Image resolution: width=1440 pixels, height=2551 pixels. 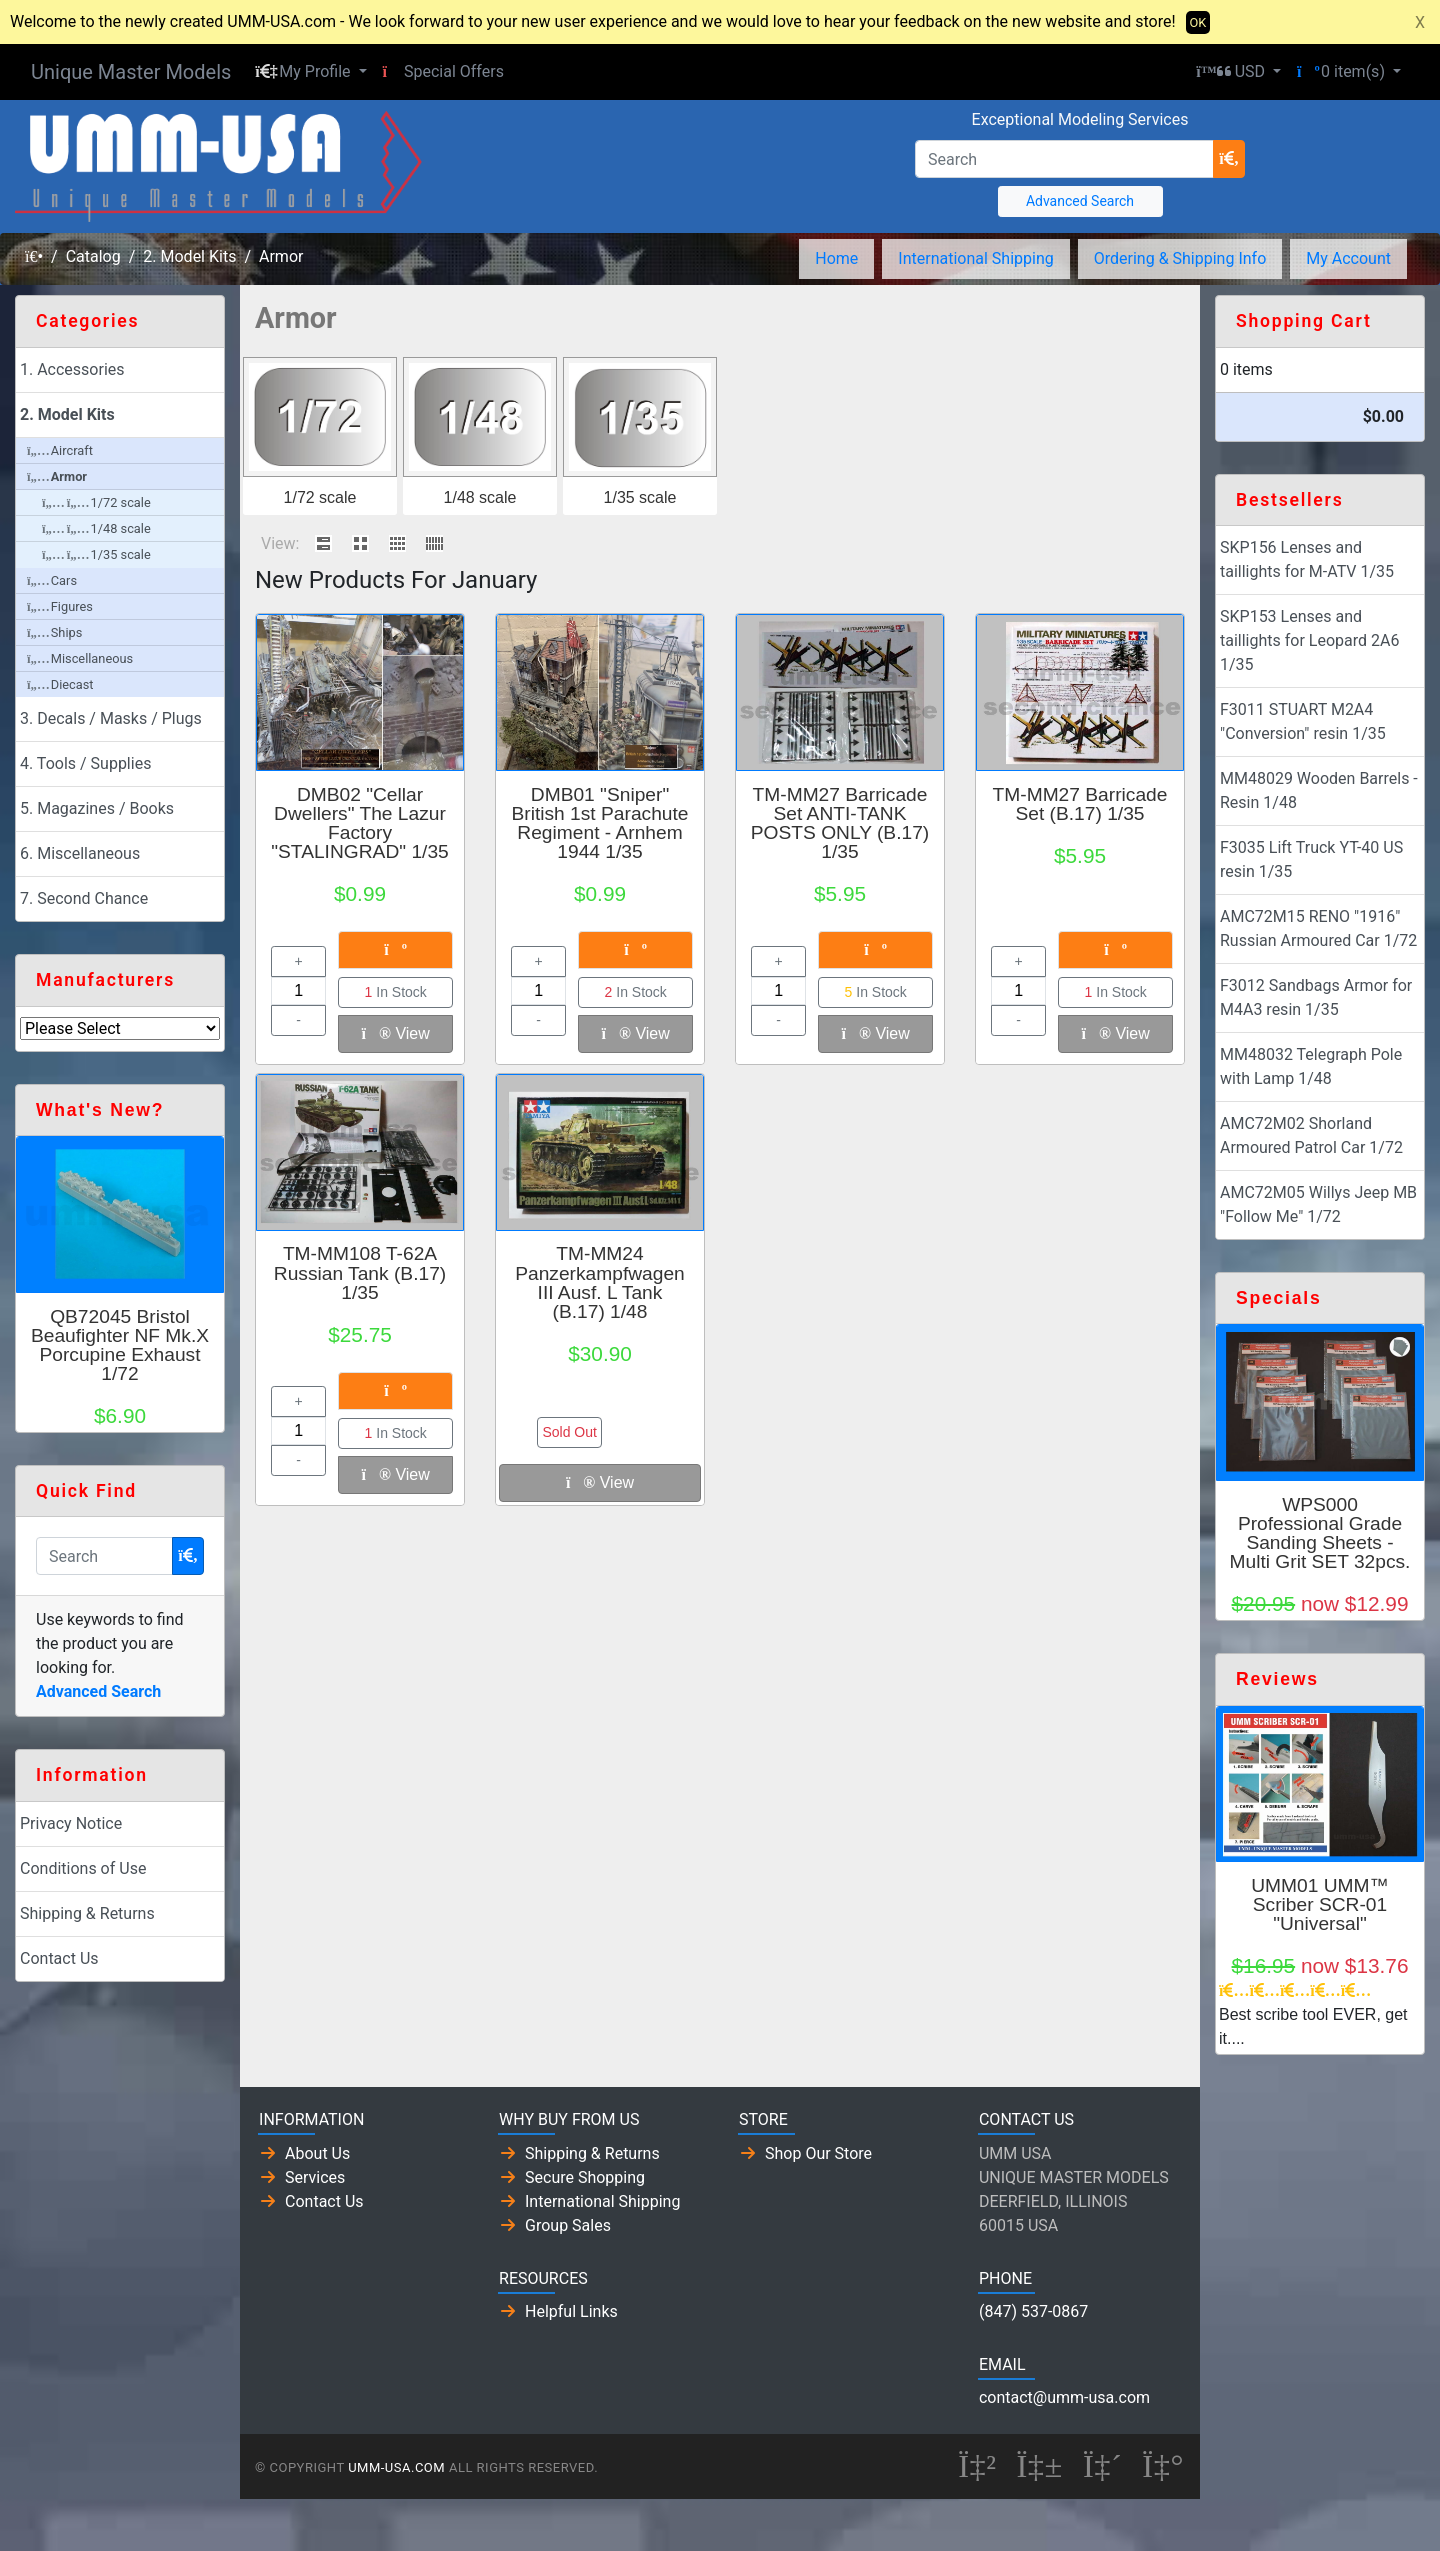 What do you see at coordinates (396, 1033) in the screenshot?
I see `View` at bounding box center [396, 1033].